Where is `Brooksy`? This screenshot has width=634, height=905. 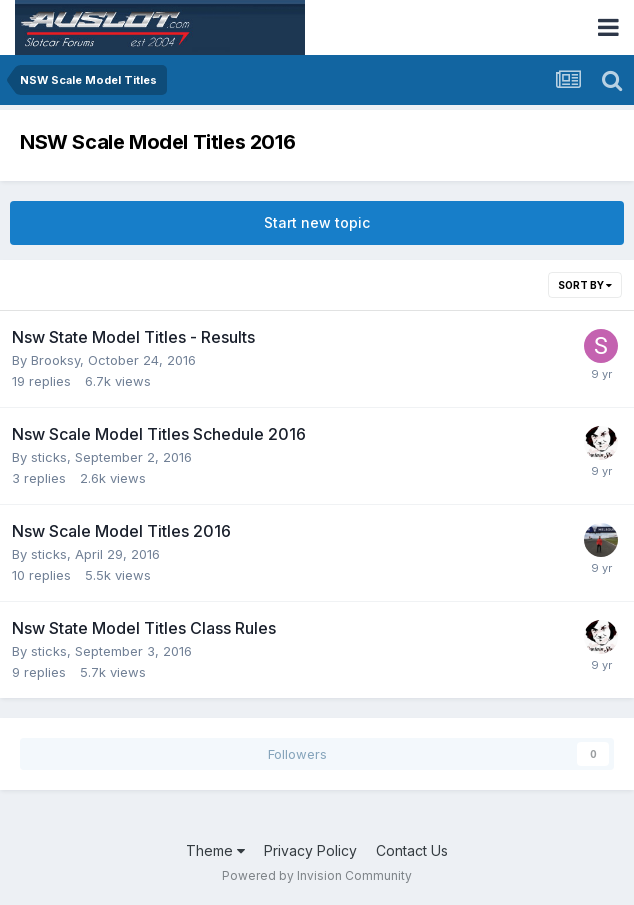
Brooksy is located at coordinates (55, 360).